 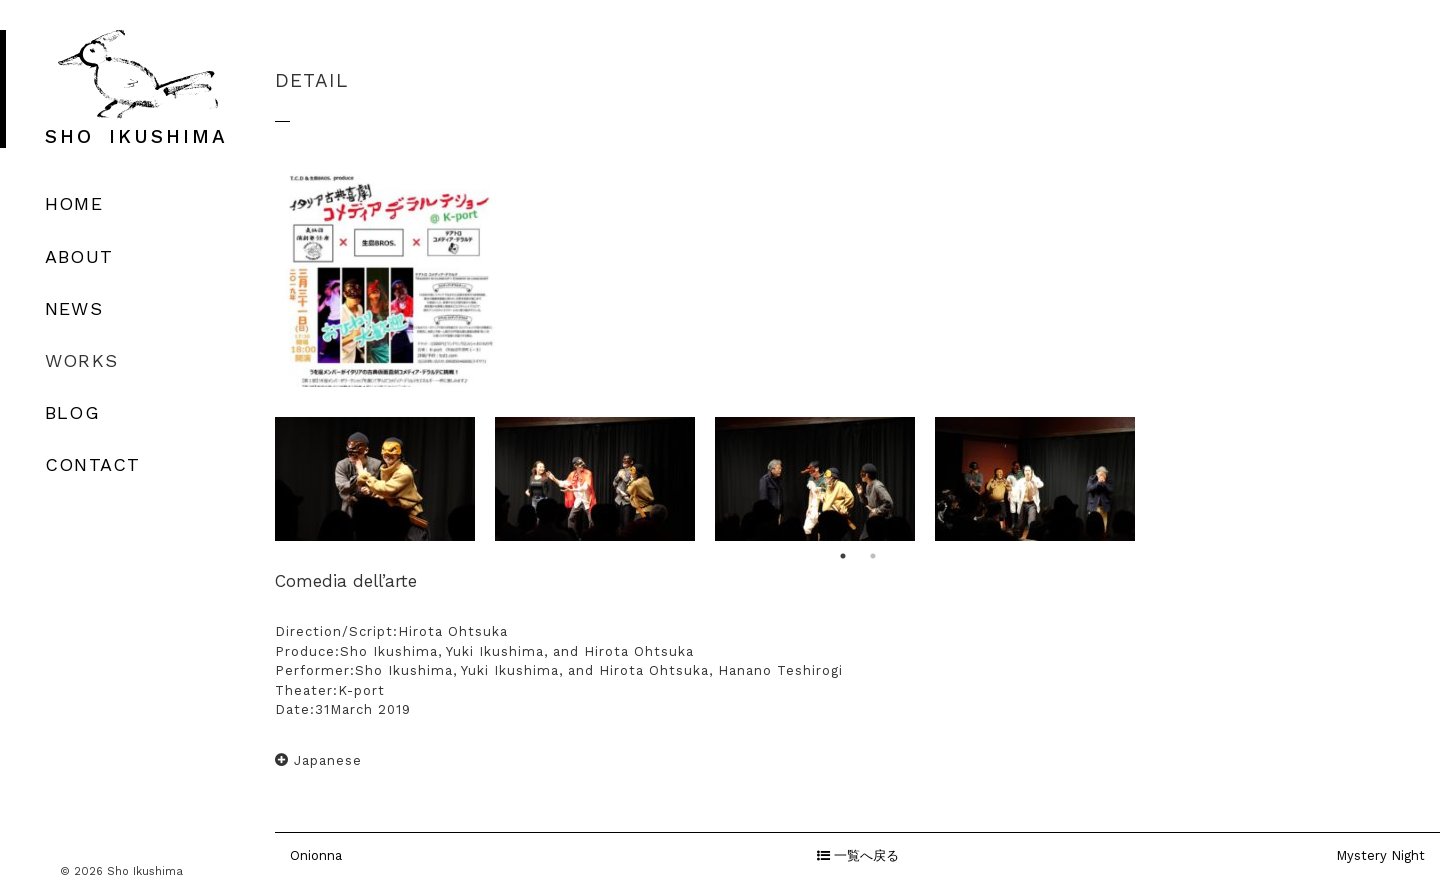 What do you see at coordinates (858, 855) in the screenshot?
I see `一覧へ戻る` at bounding box center [858, 855].